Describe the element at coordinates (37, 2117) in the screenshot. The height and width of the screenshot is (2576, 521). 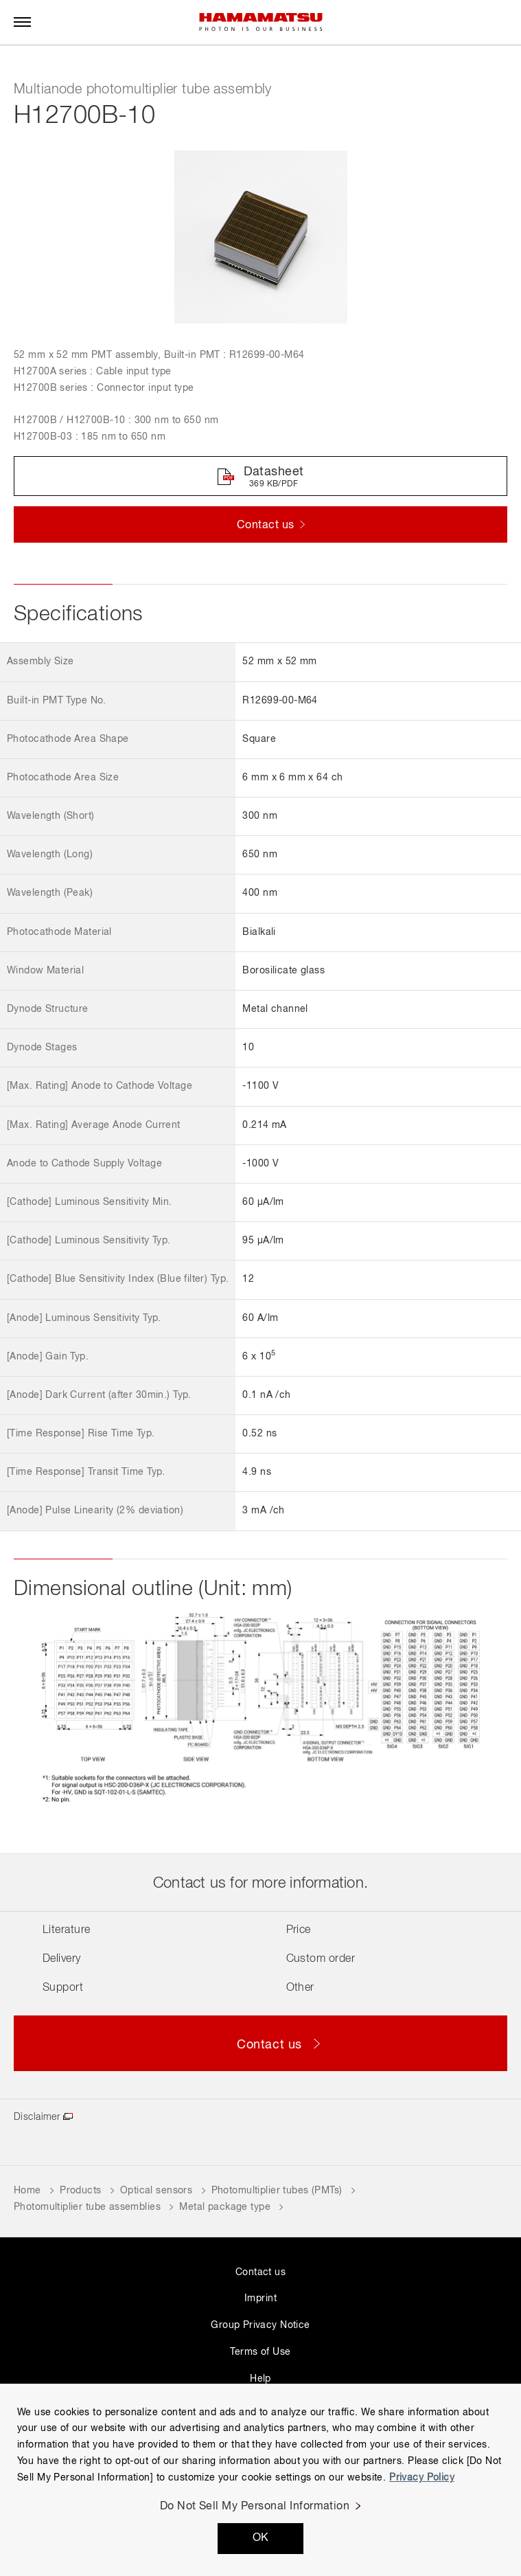
I see `Disclaimer` at that location.